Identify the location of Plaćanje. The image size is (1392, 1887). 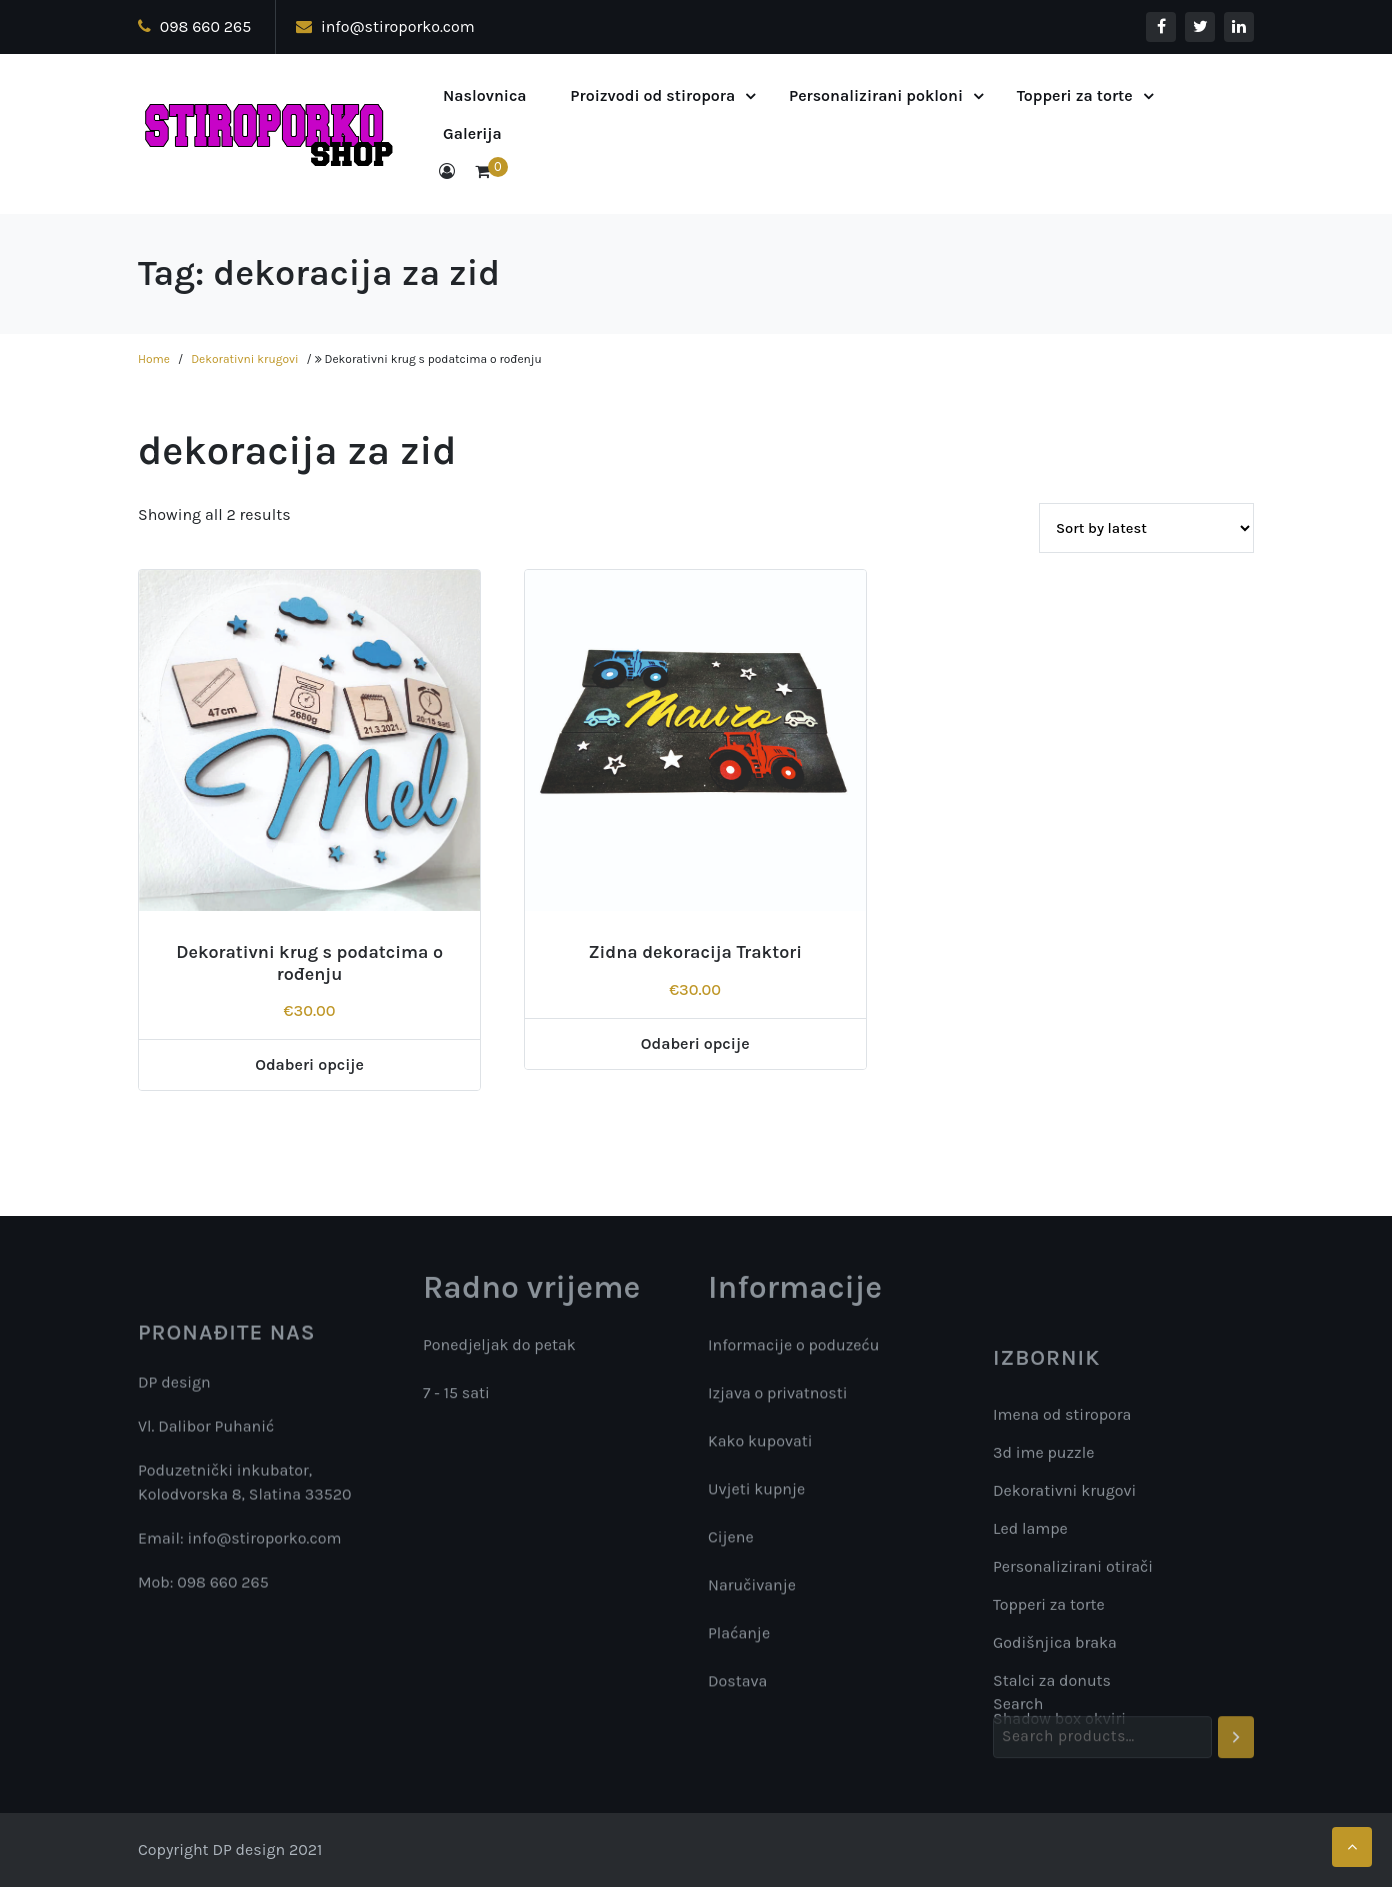
(739, 1640).